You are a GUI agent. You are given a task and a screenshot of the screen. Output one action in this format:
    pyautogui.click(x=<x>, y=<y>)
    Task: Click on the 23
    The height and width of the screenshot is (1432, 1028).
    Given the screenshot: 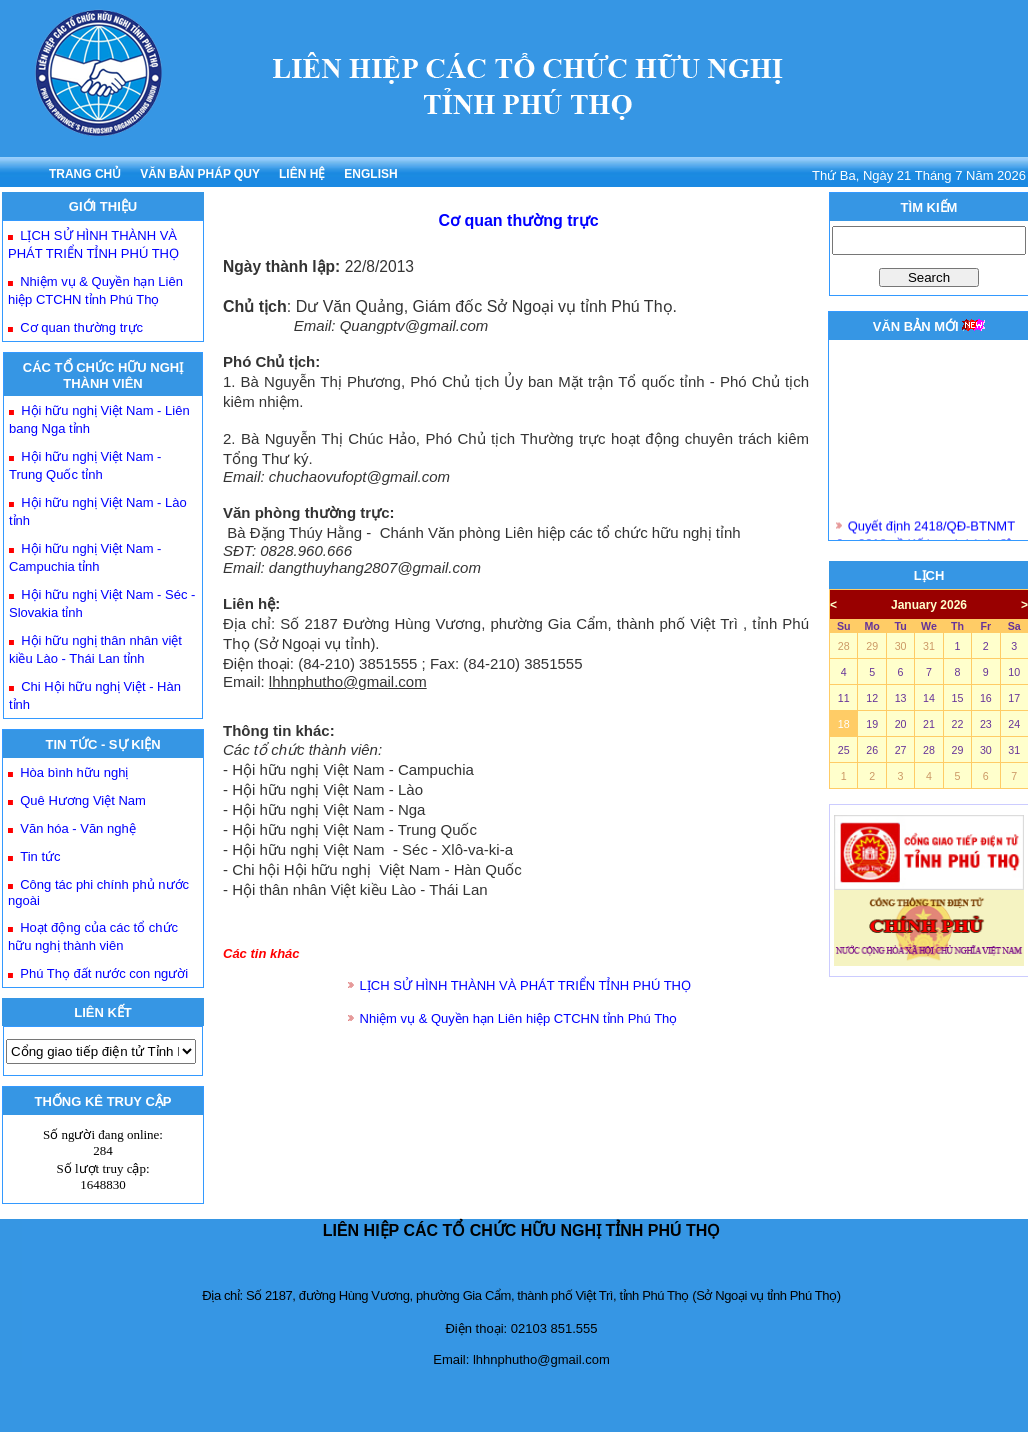 What is the action you would take?
    pyautogui.click(x=986, y=724)
    